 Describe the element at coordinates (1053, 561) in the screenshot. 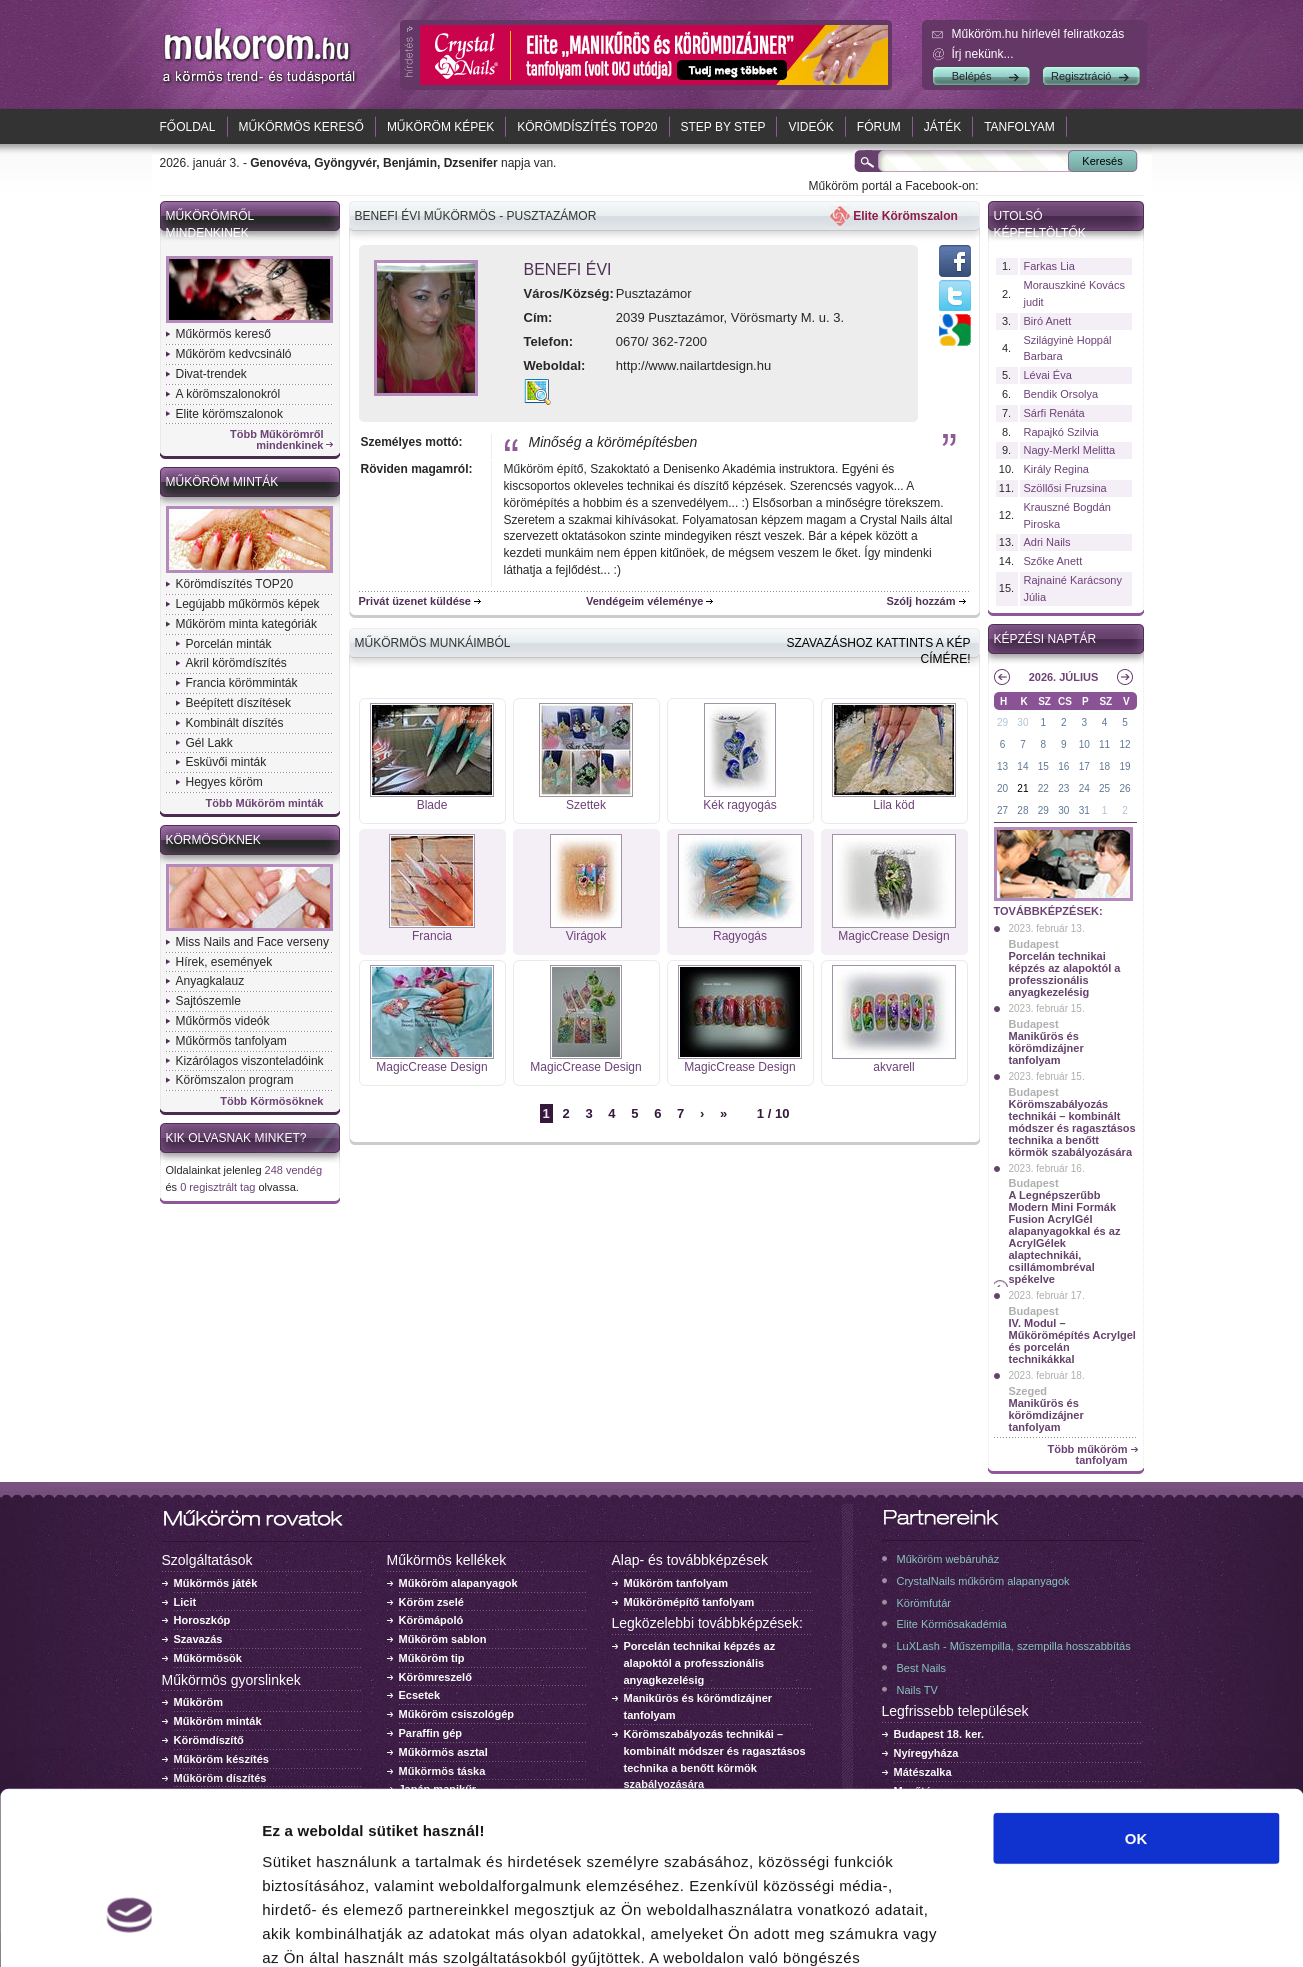

I see `Szőke Anett` at that location.